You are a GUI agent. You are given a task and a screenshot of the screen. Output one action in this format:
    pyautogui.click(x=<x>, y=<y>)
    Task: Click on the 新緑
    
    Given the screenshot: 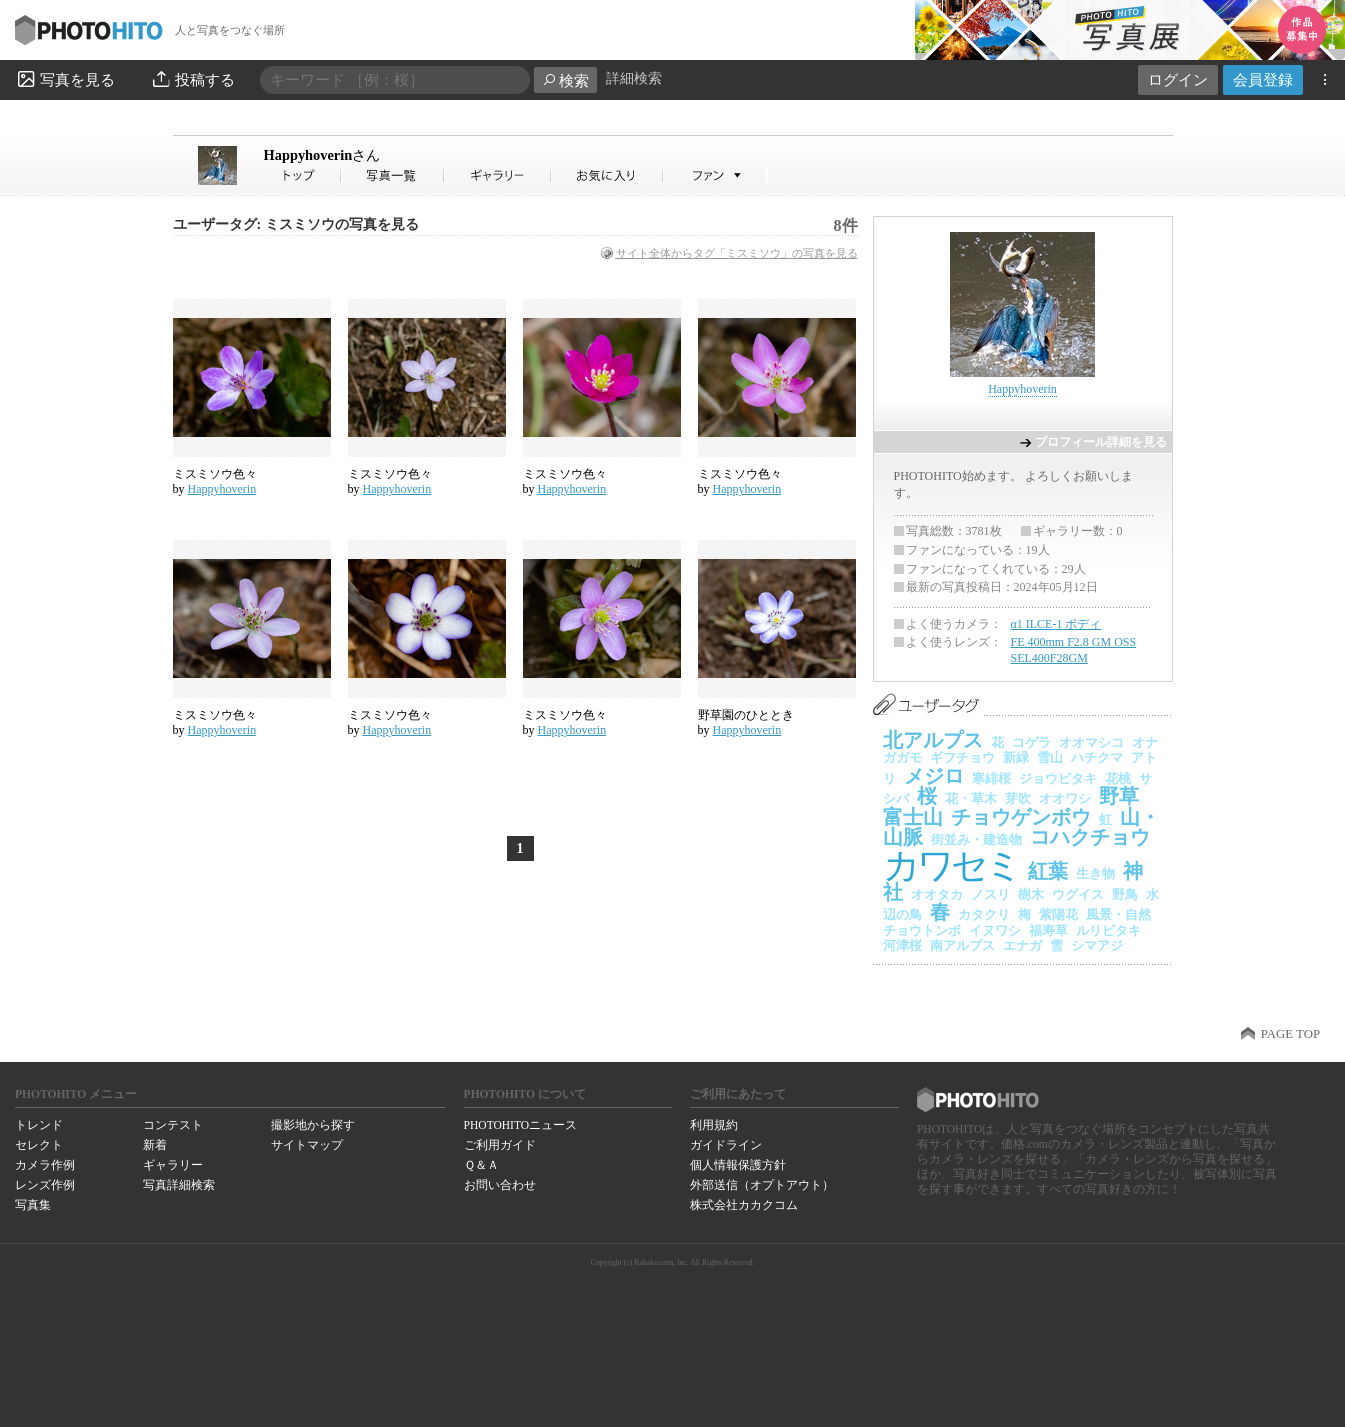 What is the action you would take?
    pyautogui.click(x=1016, y=757)
    